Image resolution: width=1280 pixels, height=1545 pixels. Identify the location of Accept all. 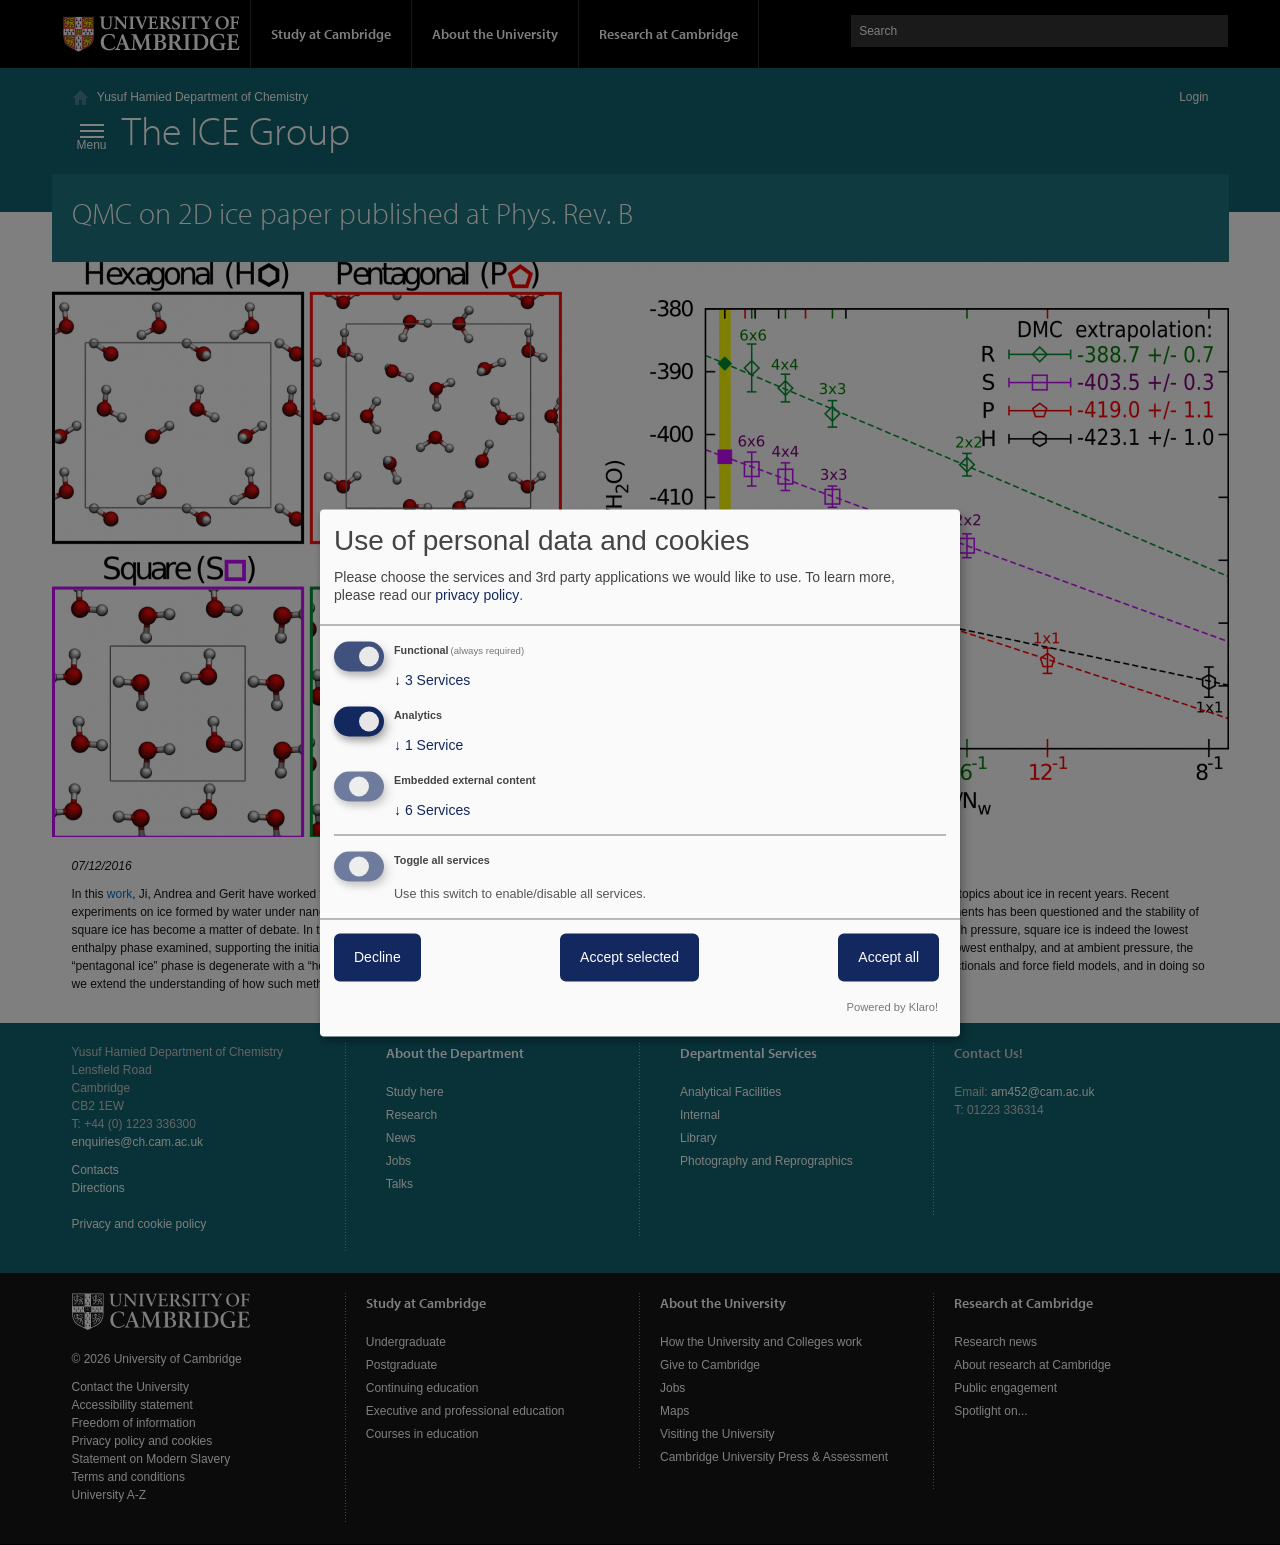
(888, 957).